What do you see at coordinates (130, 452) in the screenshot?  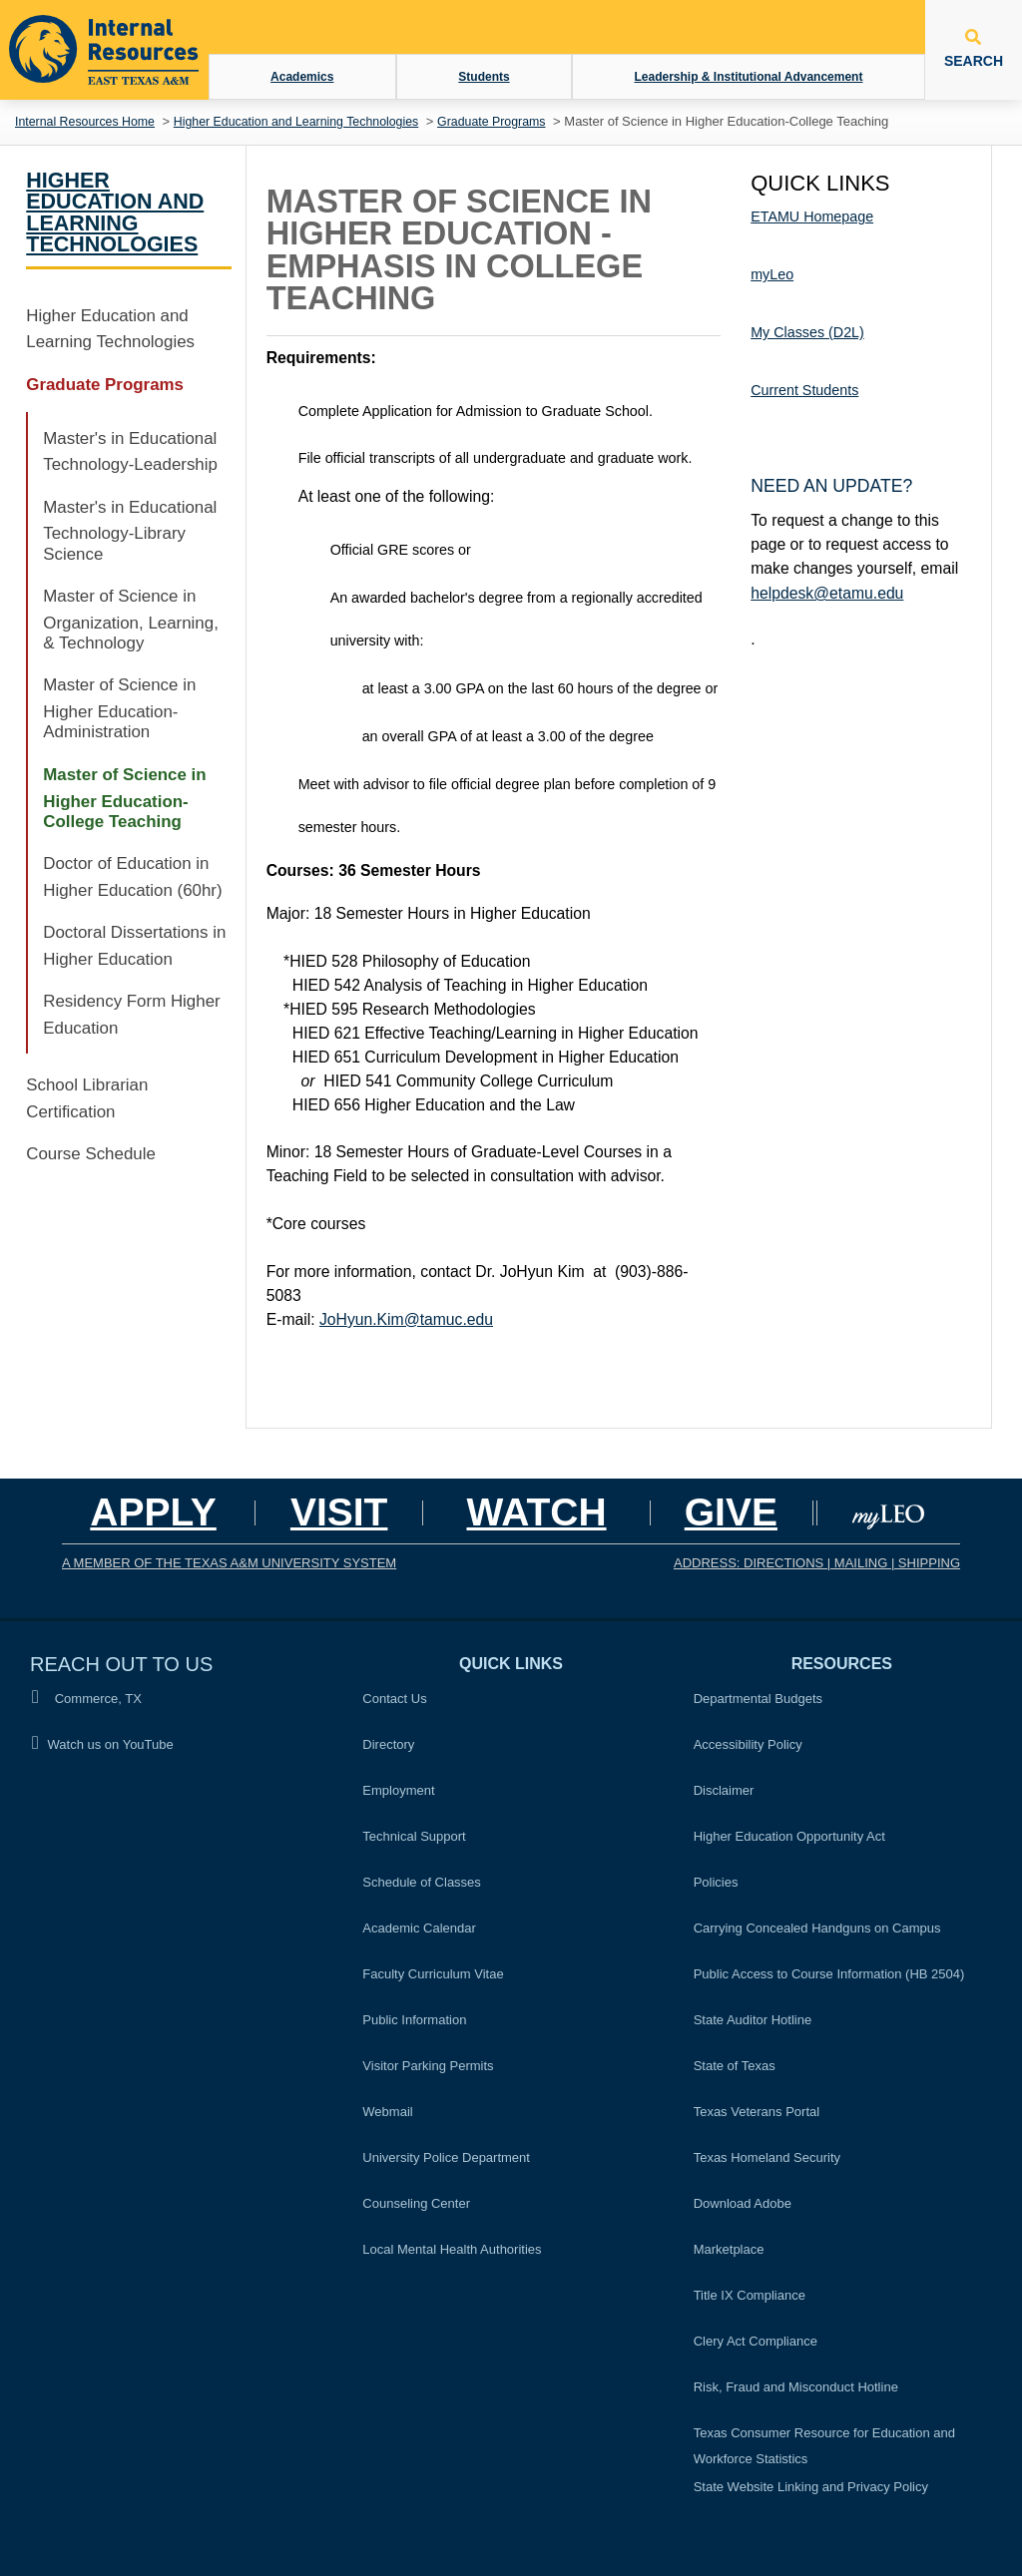 I see `Master's in Educational Technology-Leadership` at bounding box center [130, 452].